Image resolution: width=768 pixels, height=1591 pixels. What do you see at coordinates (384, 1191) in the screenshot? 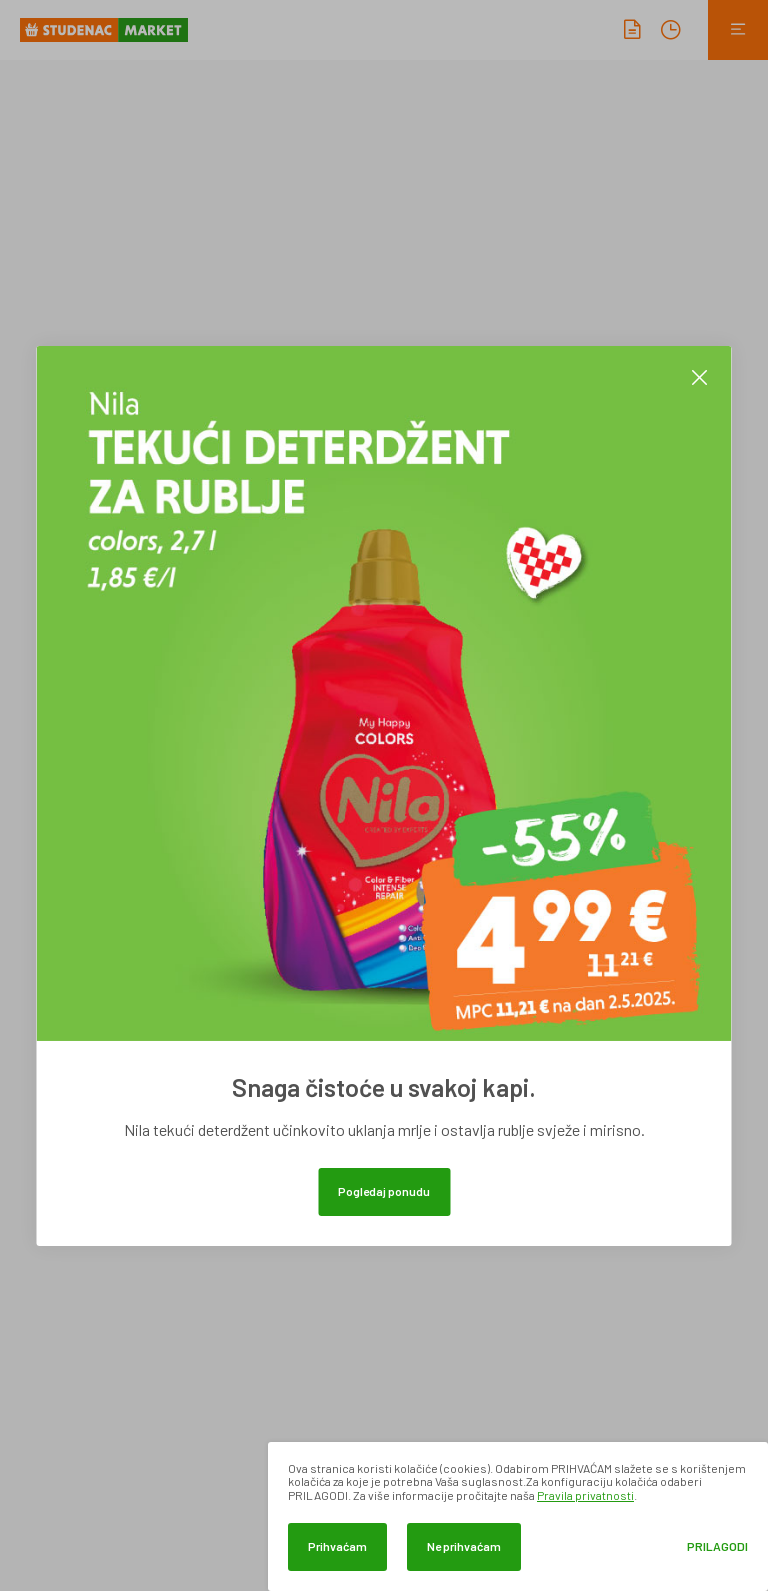
I see `Pogledaj ponudu` at bounding box center [384, 1191].